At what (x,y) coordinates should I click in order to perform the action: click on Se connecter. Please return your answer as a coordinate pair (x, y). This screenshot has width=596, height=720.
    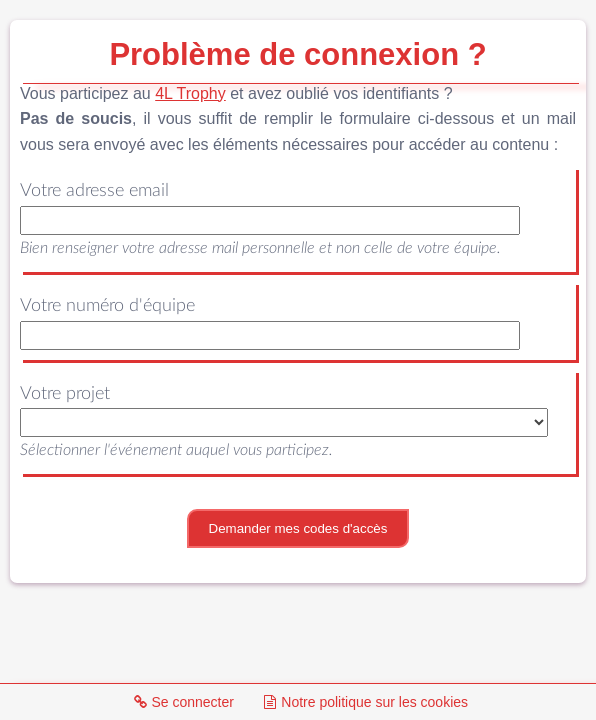
    Looking at the image, I should click on (182, 702).